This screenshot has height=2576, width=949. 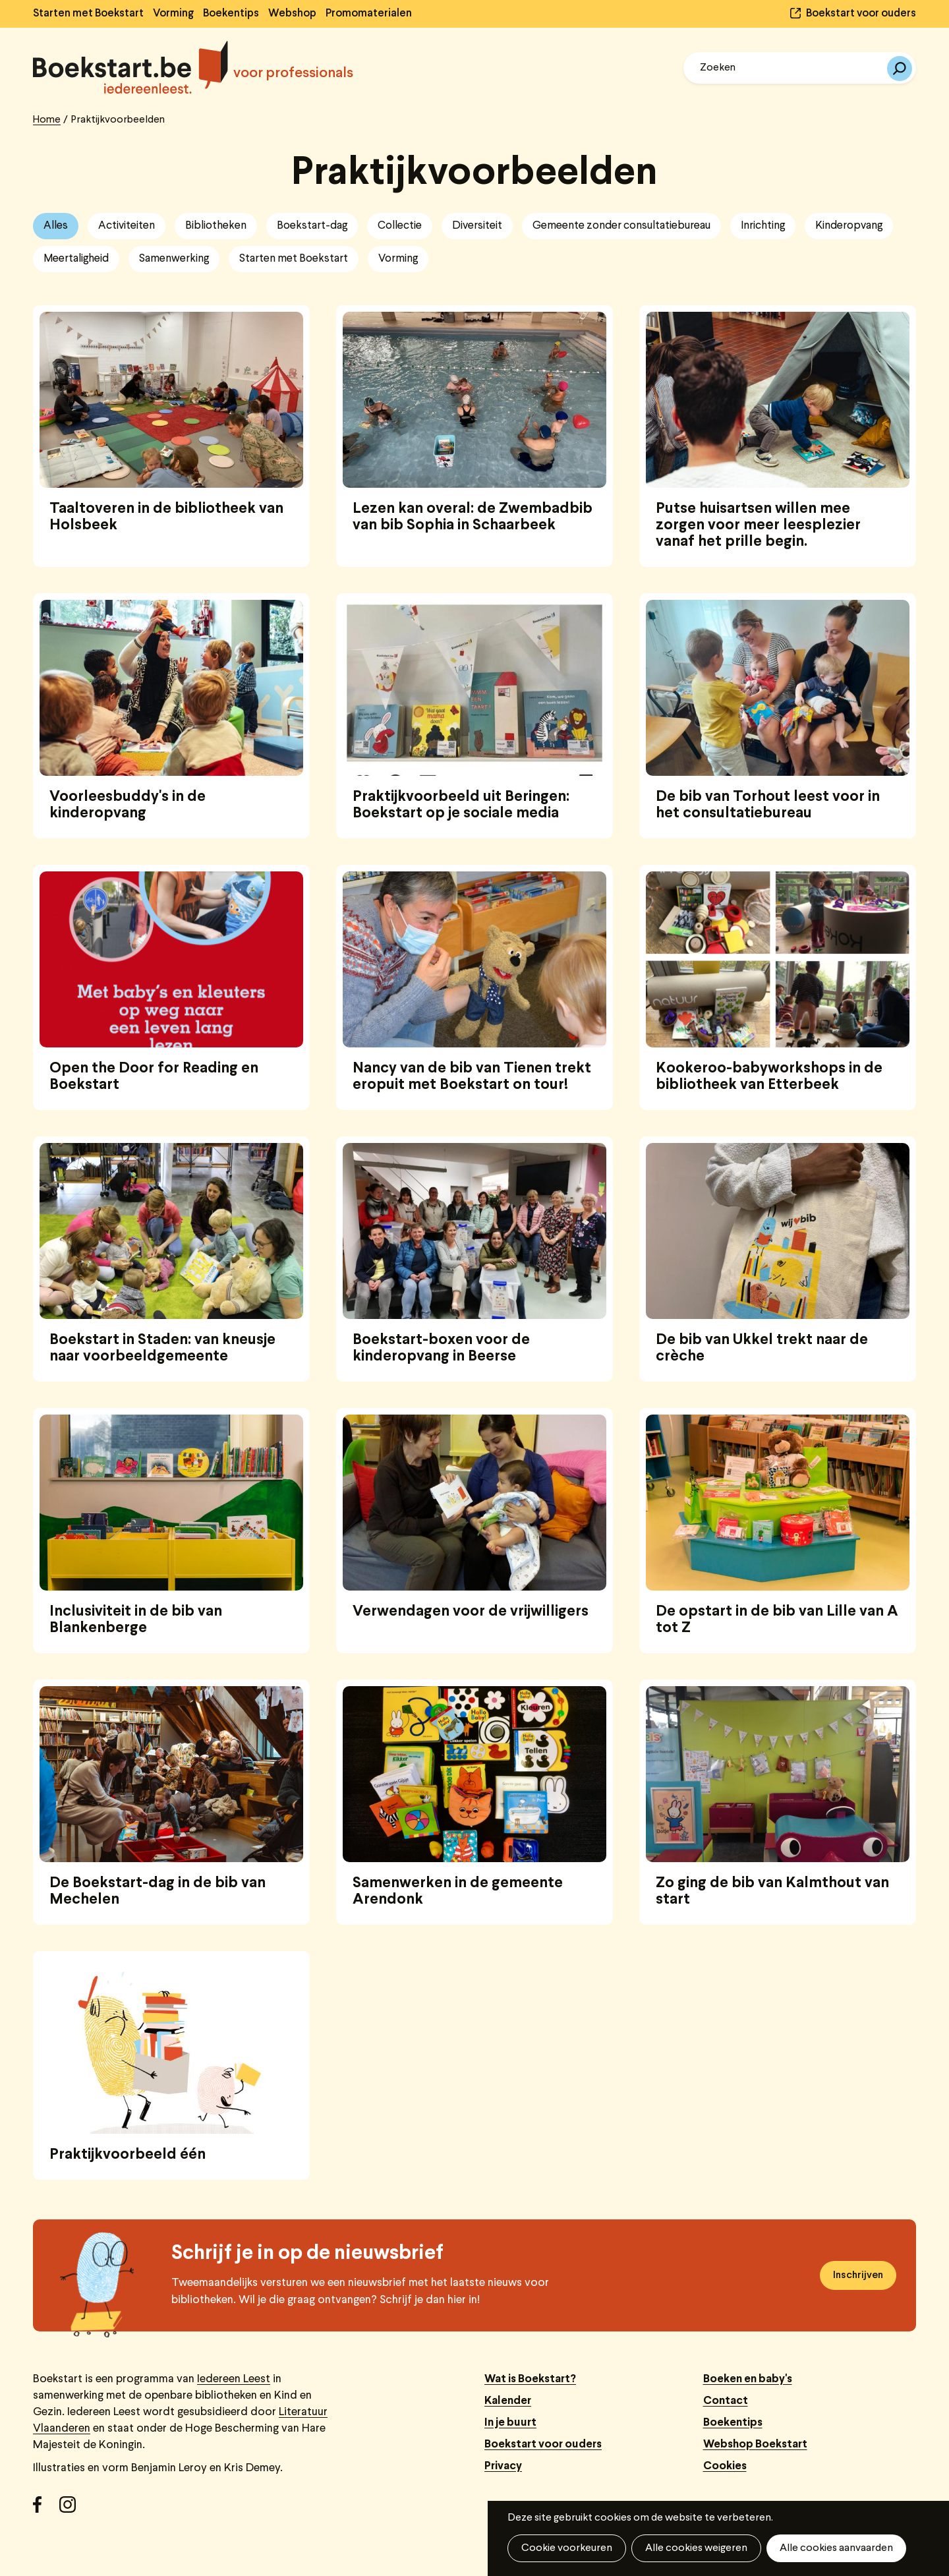 What do you see at coordinates (215, 225) in the screenshot?
I see `Bibliotheken` at bounding box center [215, 225].